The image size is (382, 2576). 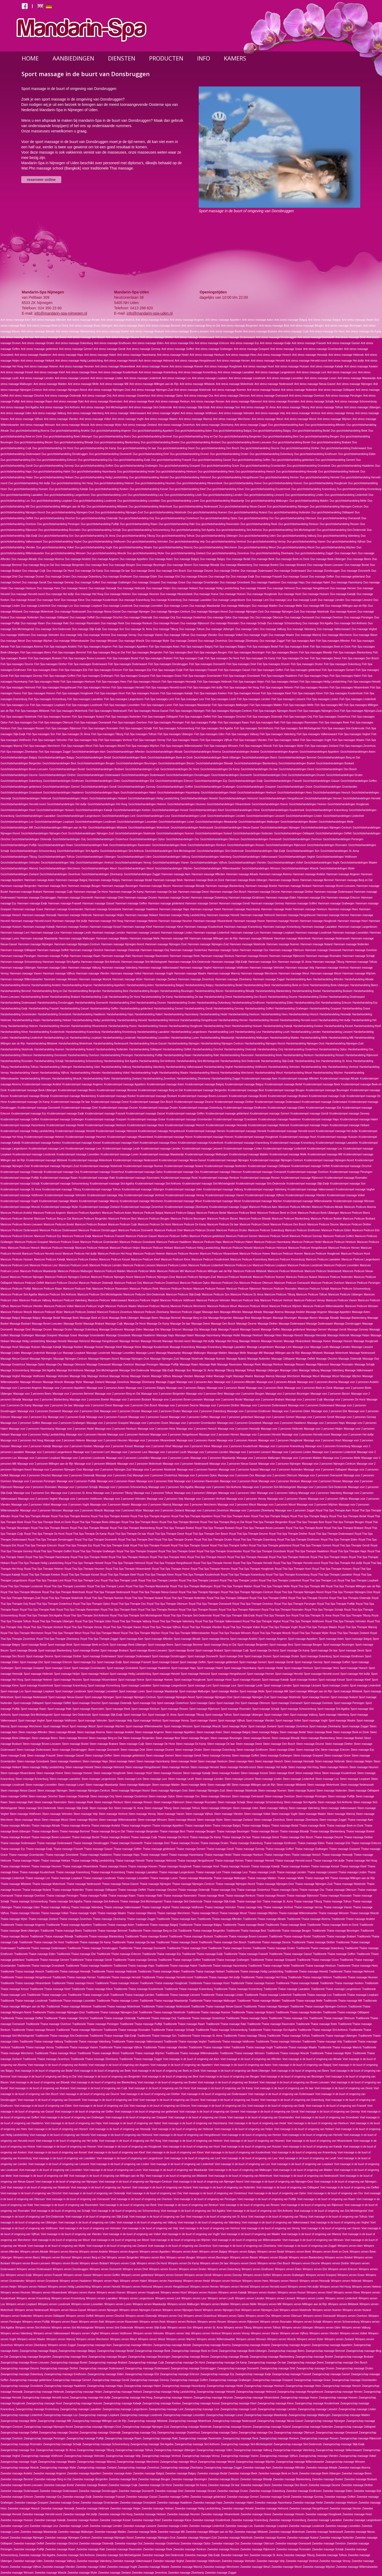 I want to click on Royal Thai Spa Therapie Slijk-Ewijk, so click(x=234, y=1615).